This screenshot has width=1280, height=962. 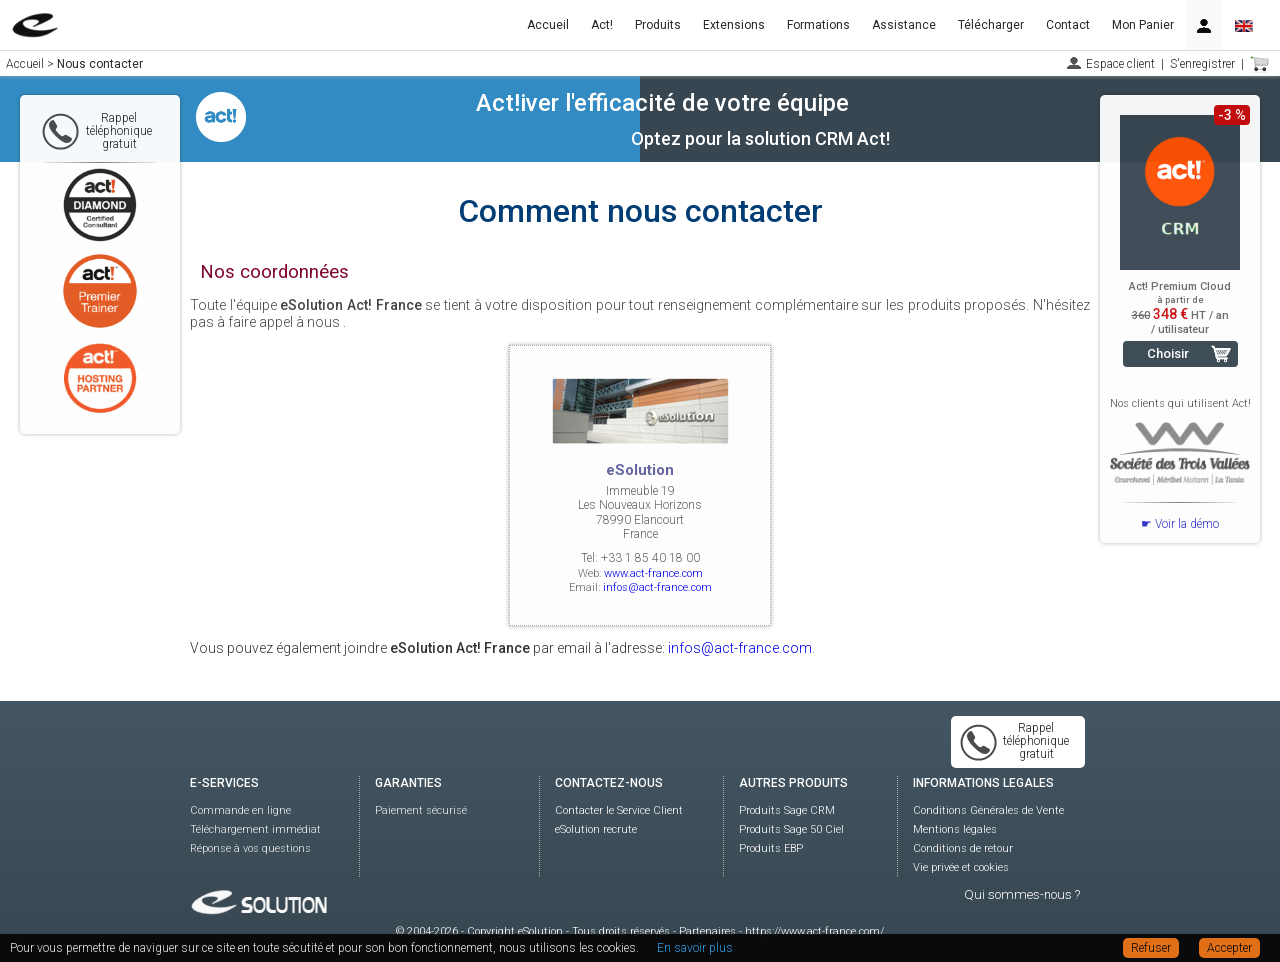 I want to click on S'enregistrer, so click(x=1202, y=64).